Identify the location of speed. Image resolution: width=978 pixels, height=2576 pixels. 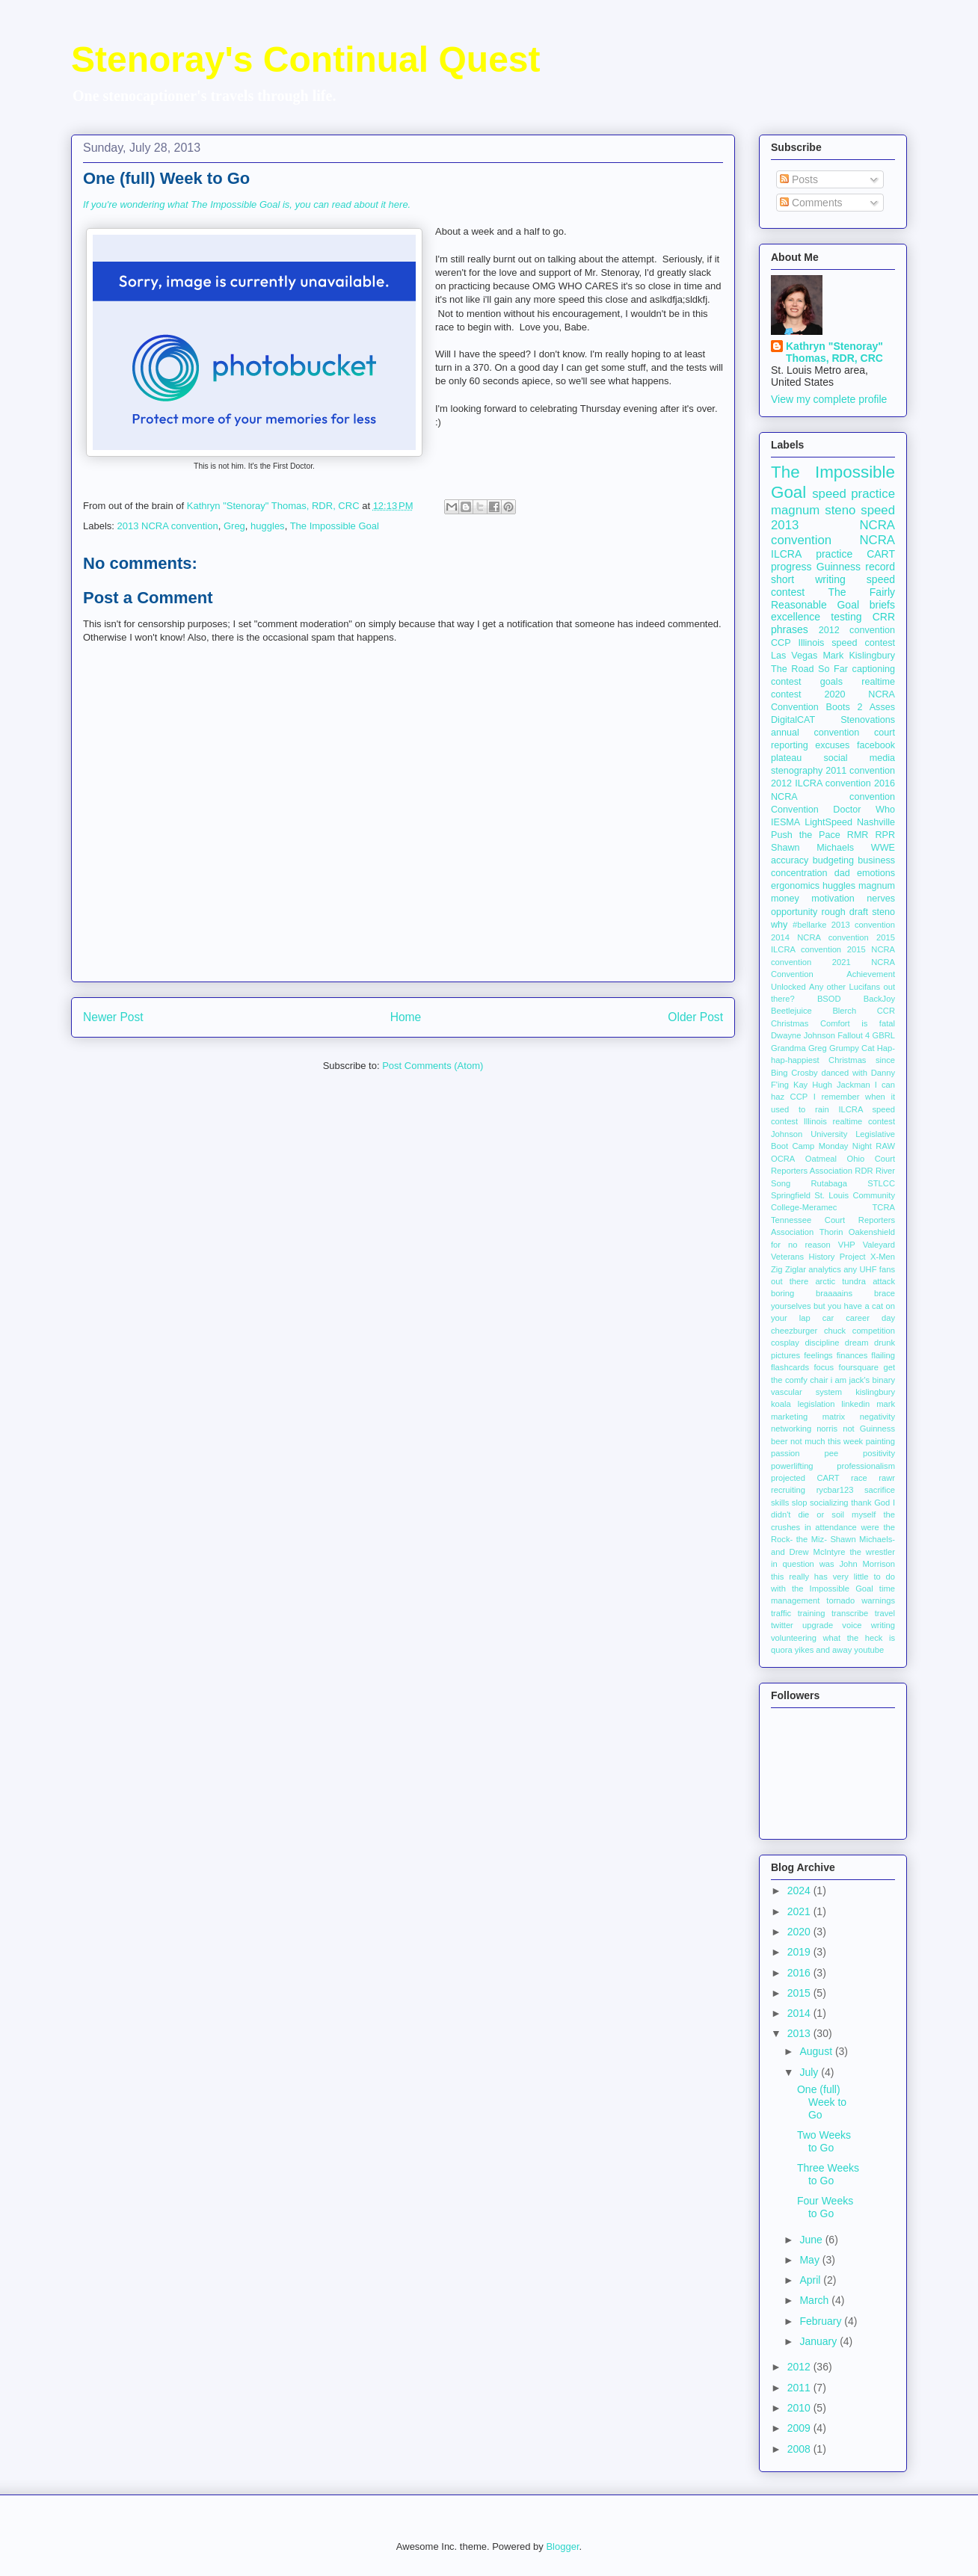
(878, 510).